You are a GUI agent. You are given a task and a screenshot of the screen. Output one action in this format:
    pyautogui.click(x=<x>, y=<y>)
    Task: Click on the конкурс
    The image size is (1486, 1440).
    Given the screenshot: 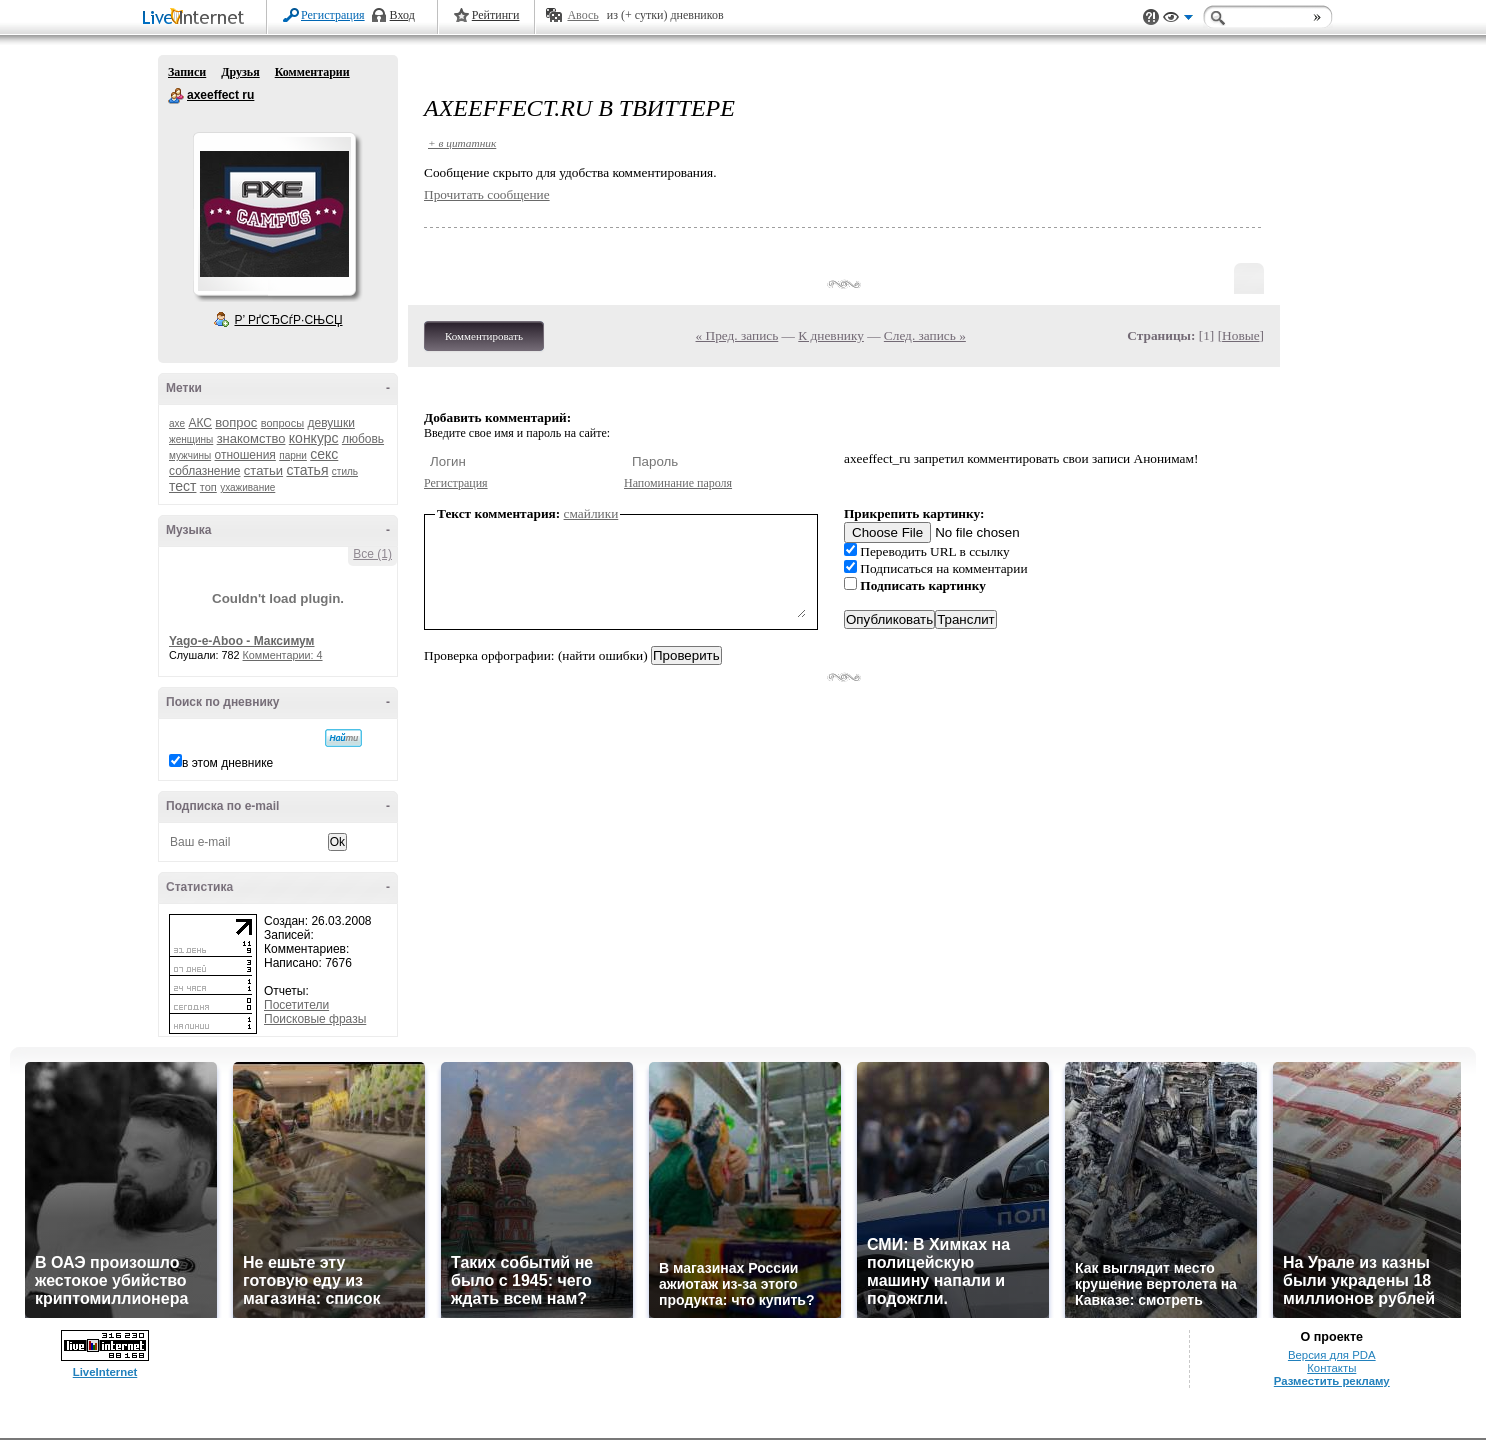 What is the action you would take?
    pyautogui.click(x=314, y=438)
    